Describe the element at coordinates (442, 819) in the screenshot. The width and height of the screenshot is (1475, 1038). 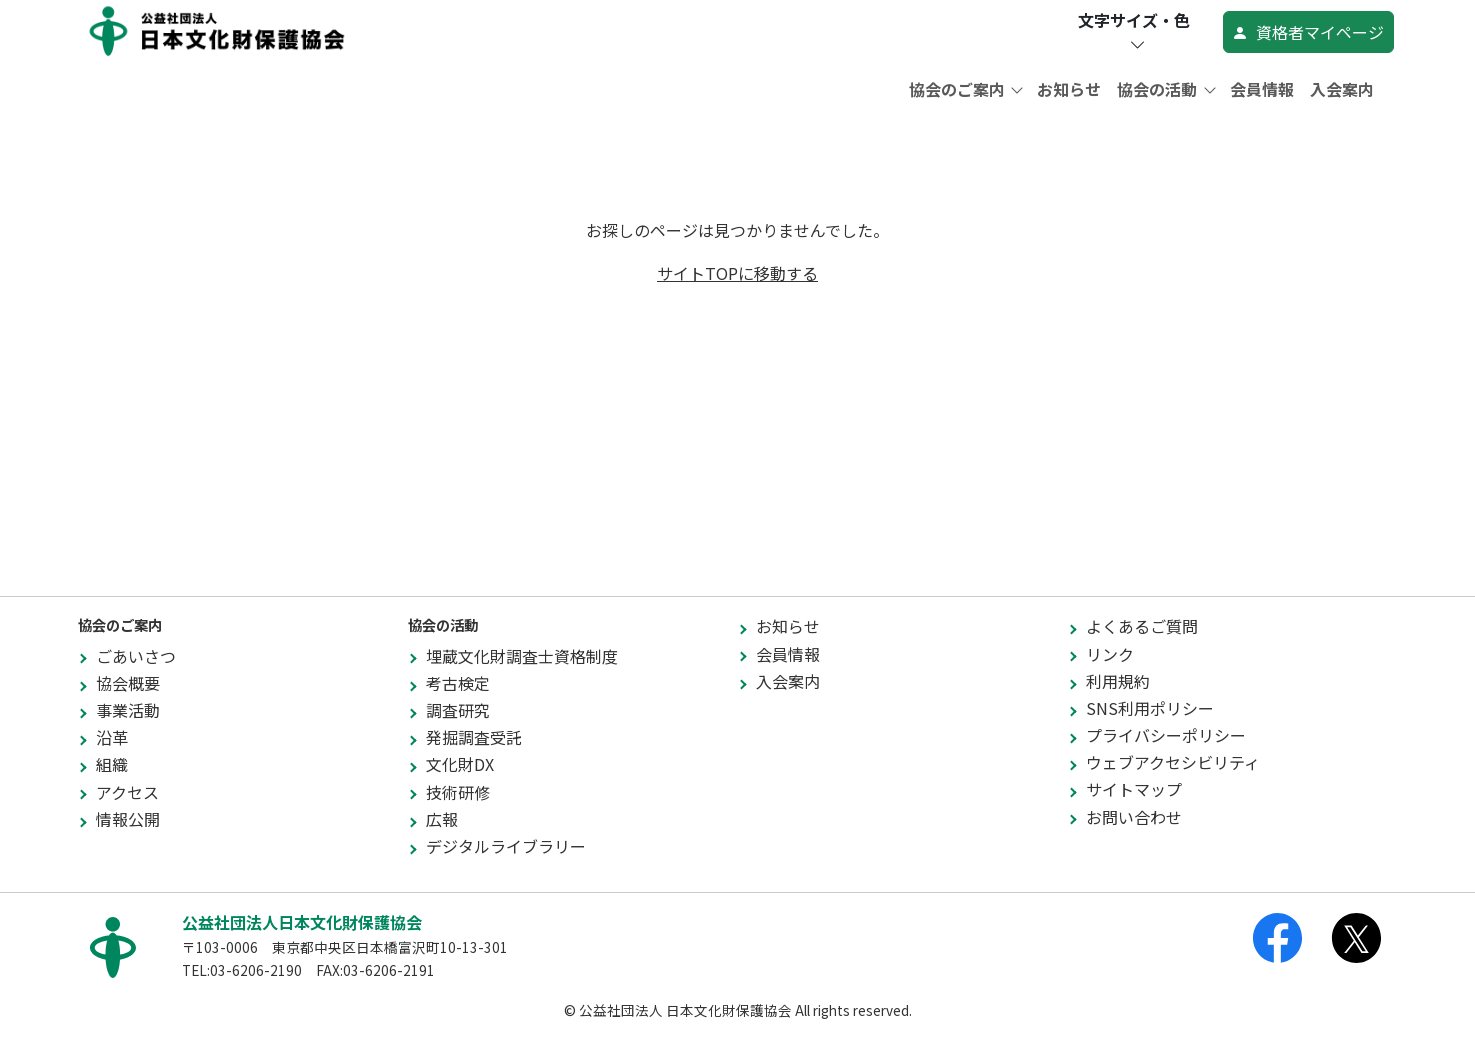
I see `広報` at that location.